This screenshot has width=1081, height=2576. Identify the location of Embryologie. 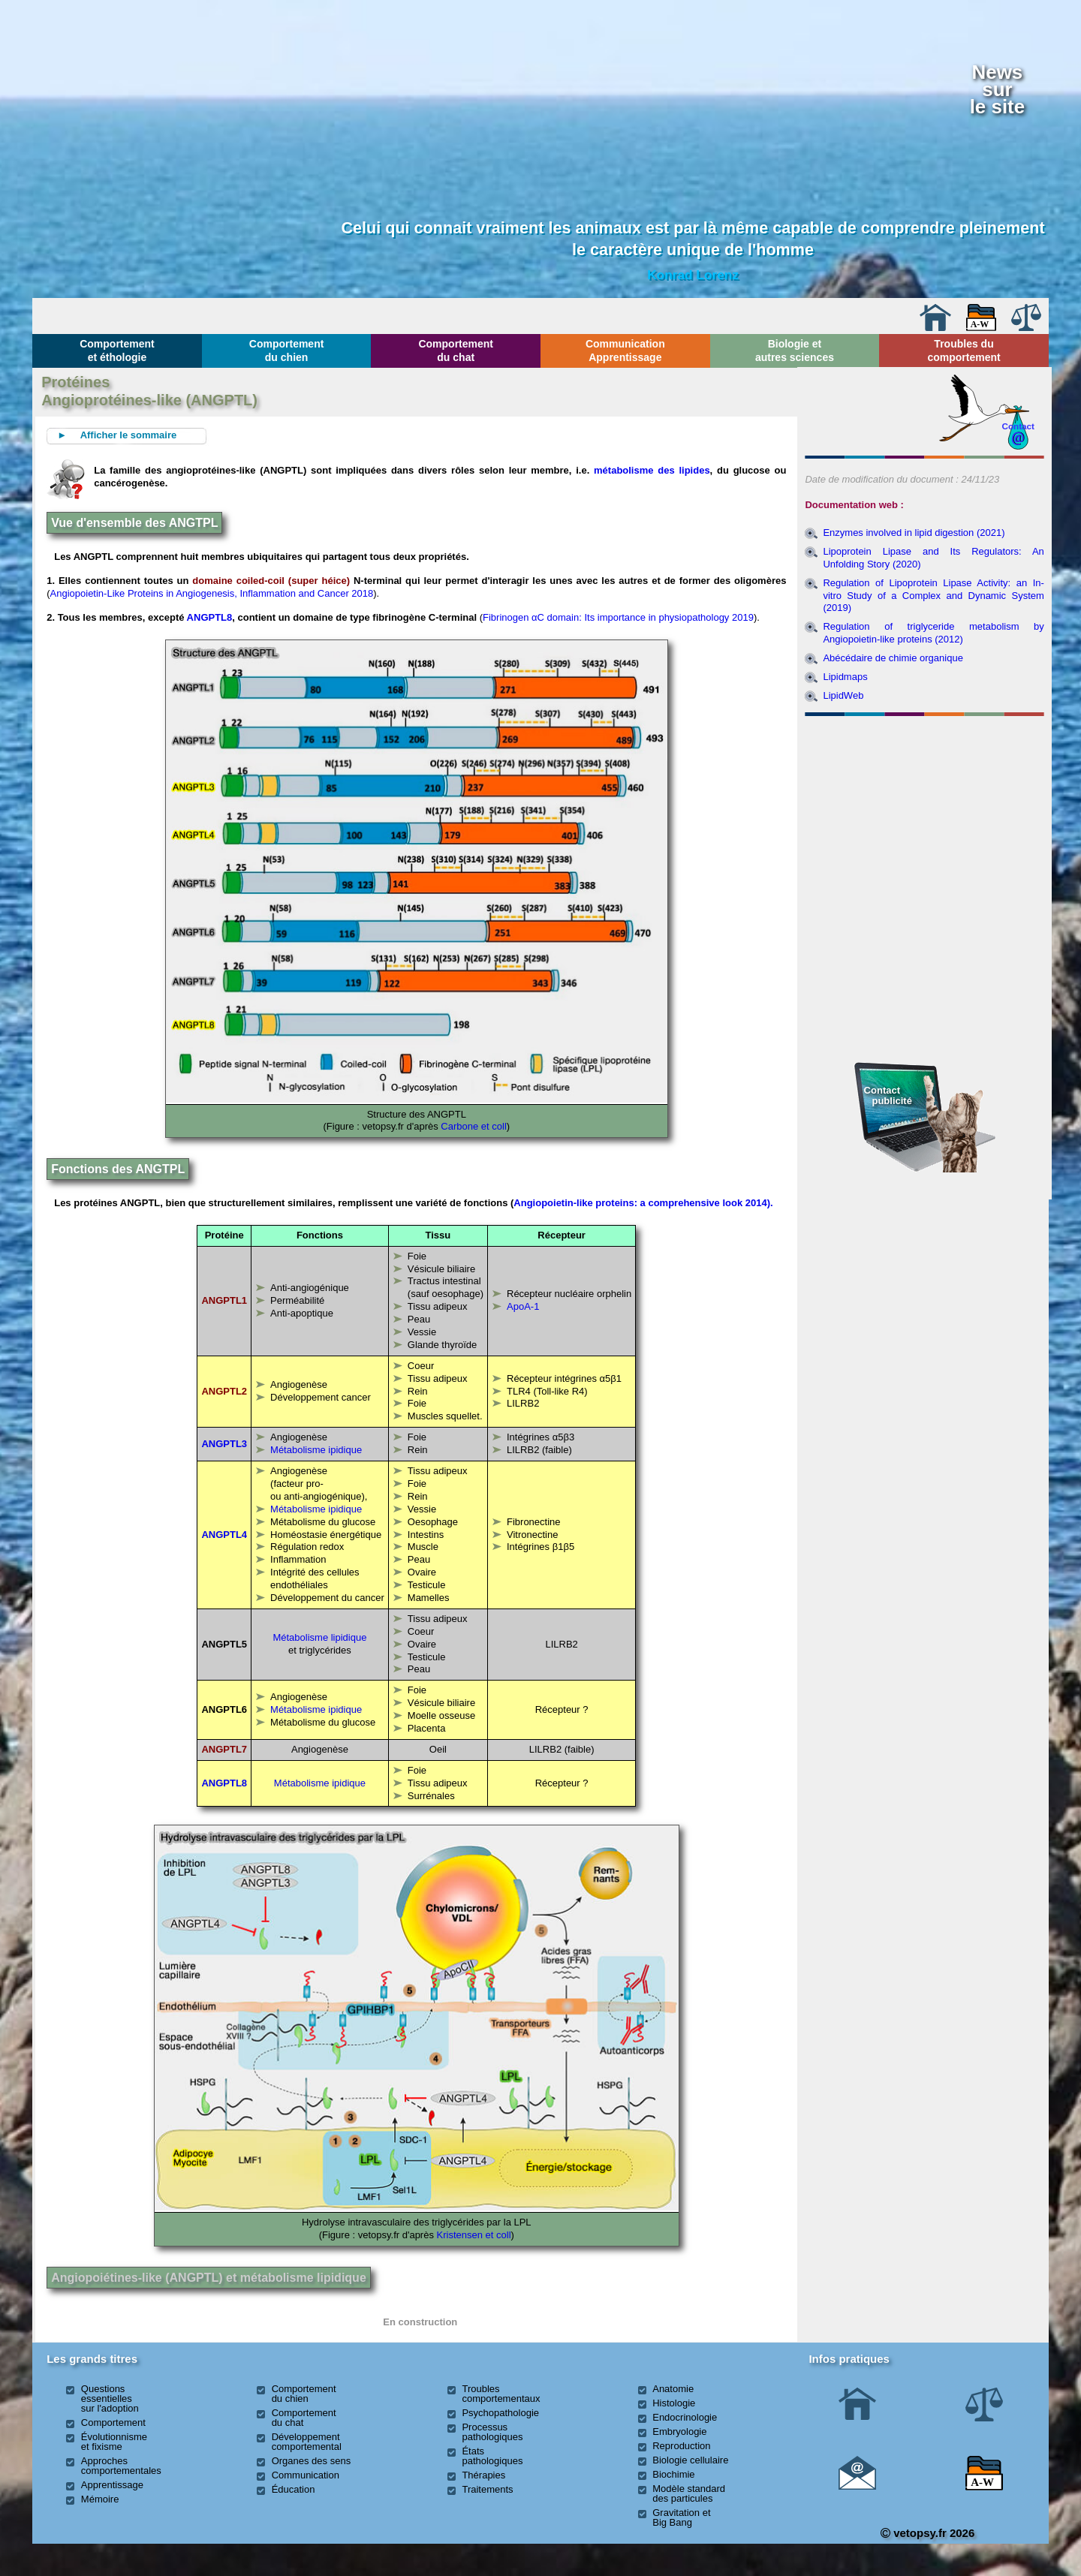
(679, 2431).